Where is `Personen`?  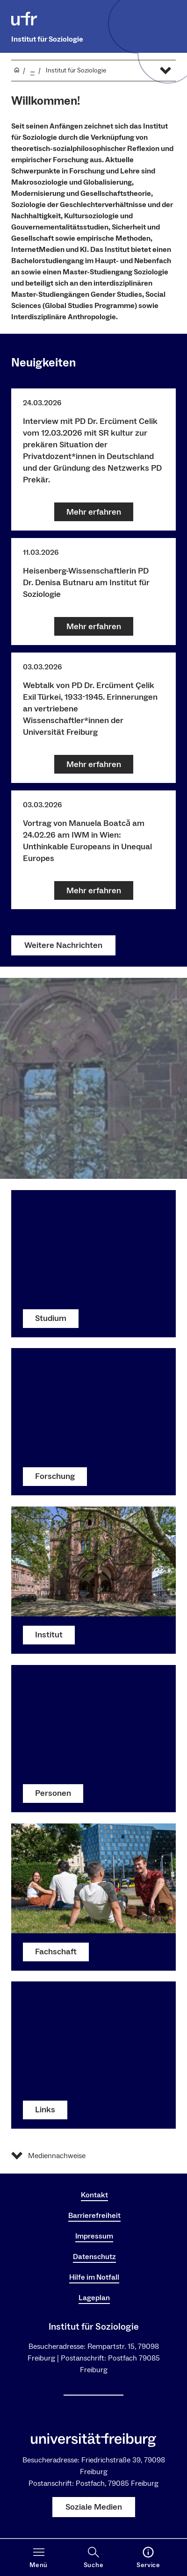 Personen is located at coordinates (53, 1793).